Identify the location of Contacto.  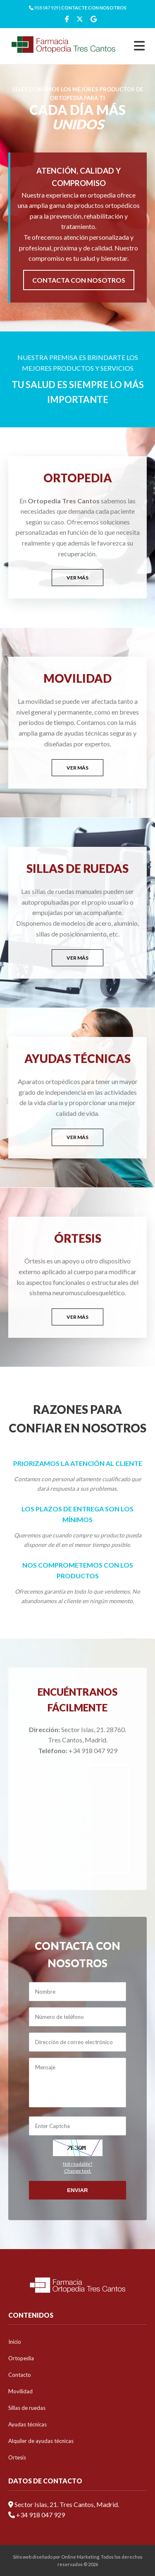
(19, 2374).